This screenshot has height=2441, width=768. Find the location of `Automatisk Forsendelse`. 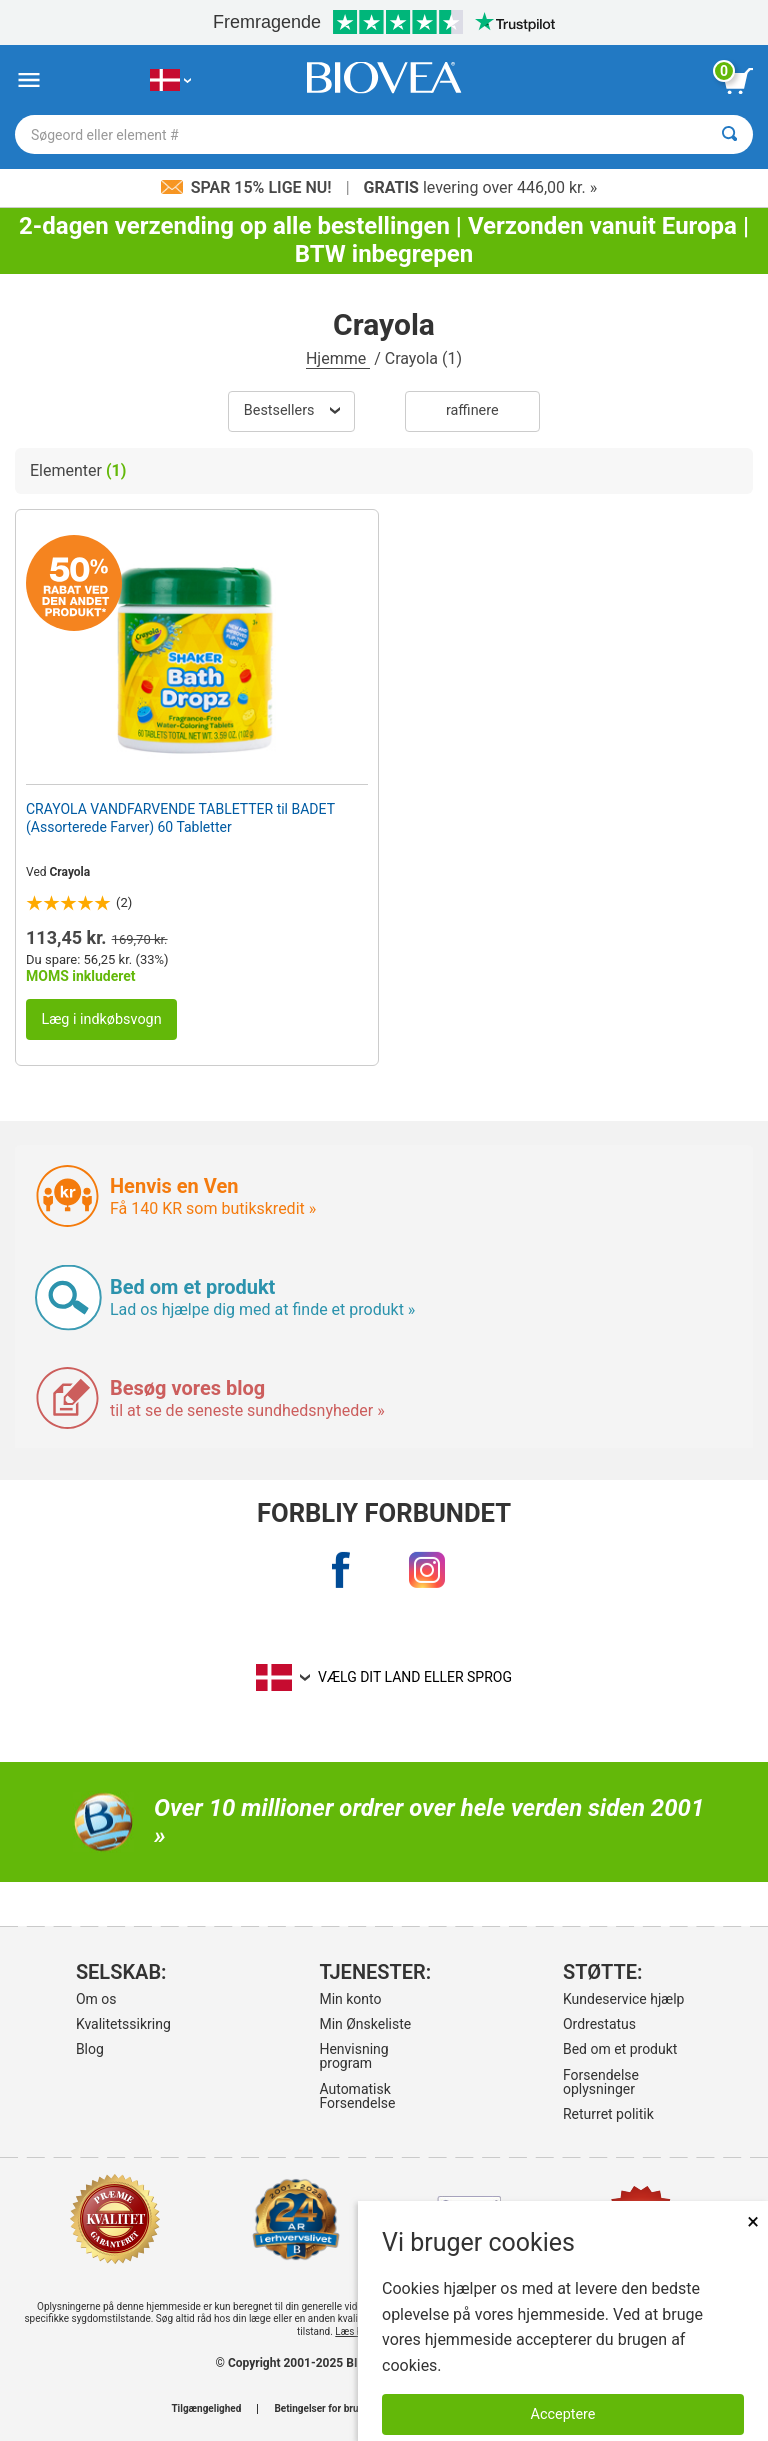

Automatisk Forsendelse is located at coordinates (357, 2096).